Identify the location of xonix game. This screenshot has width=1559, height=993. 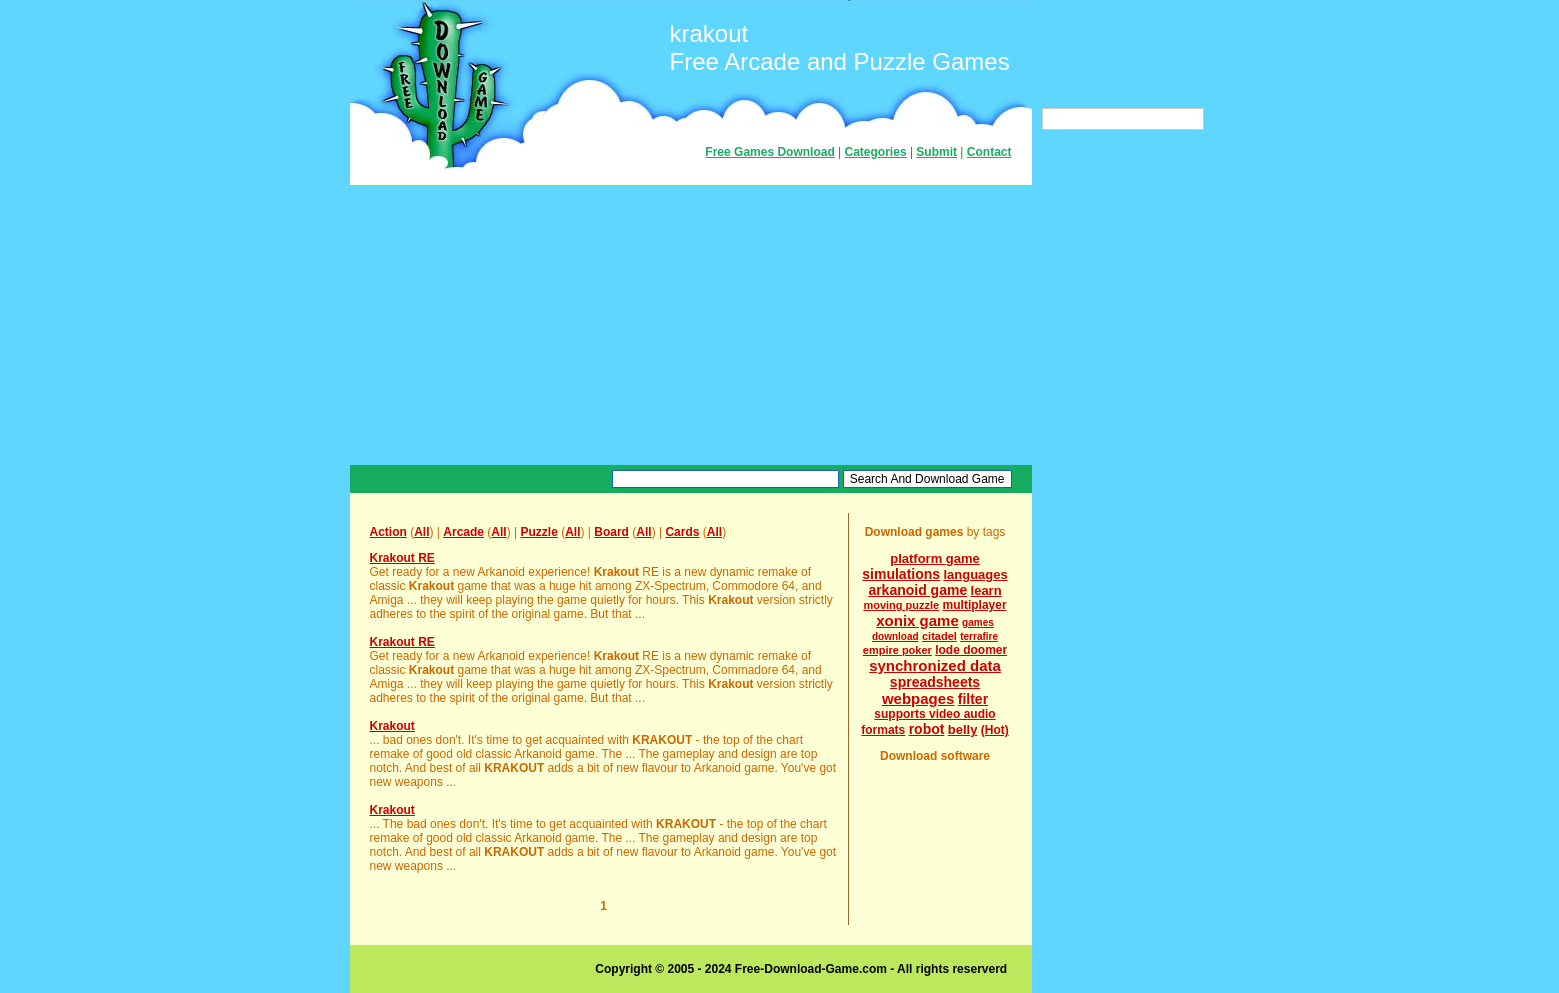
(917, 620).